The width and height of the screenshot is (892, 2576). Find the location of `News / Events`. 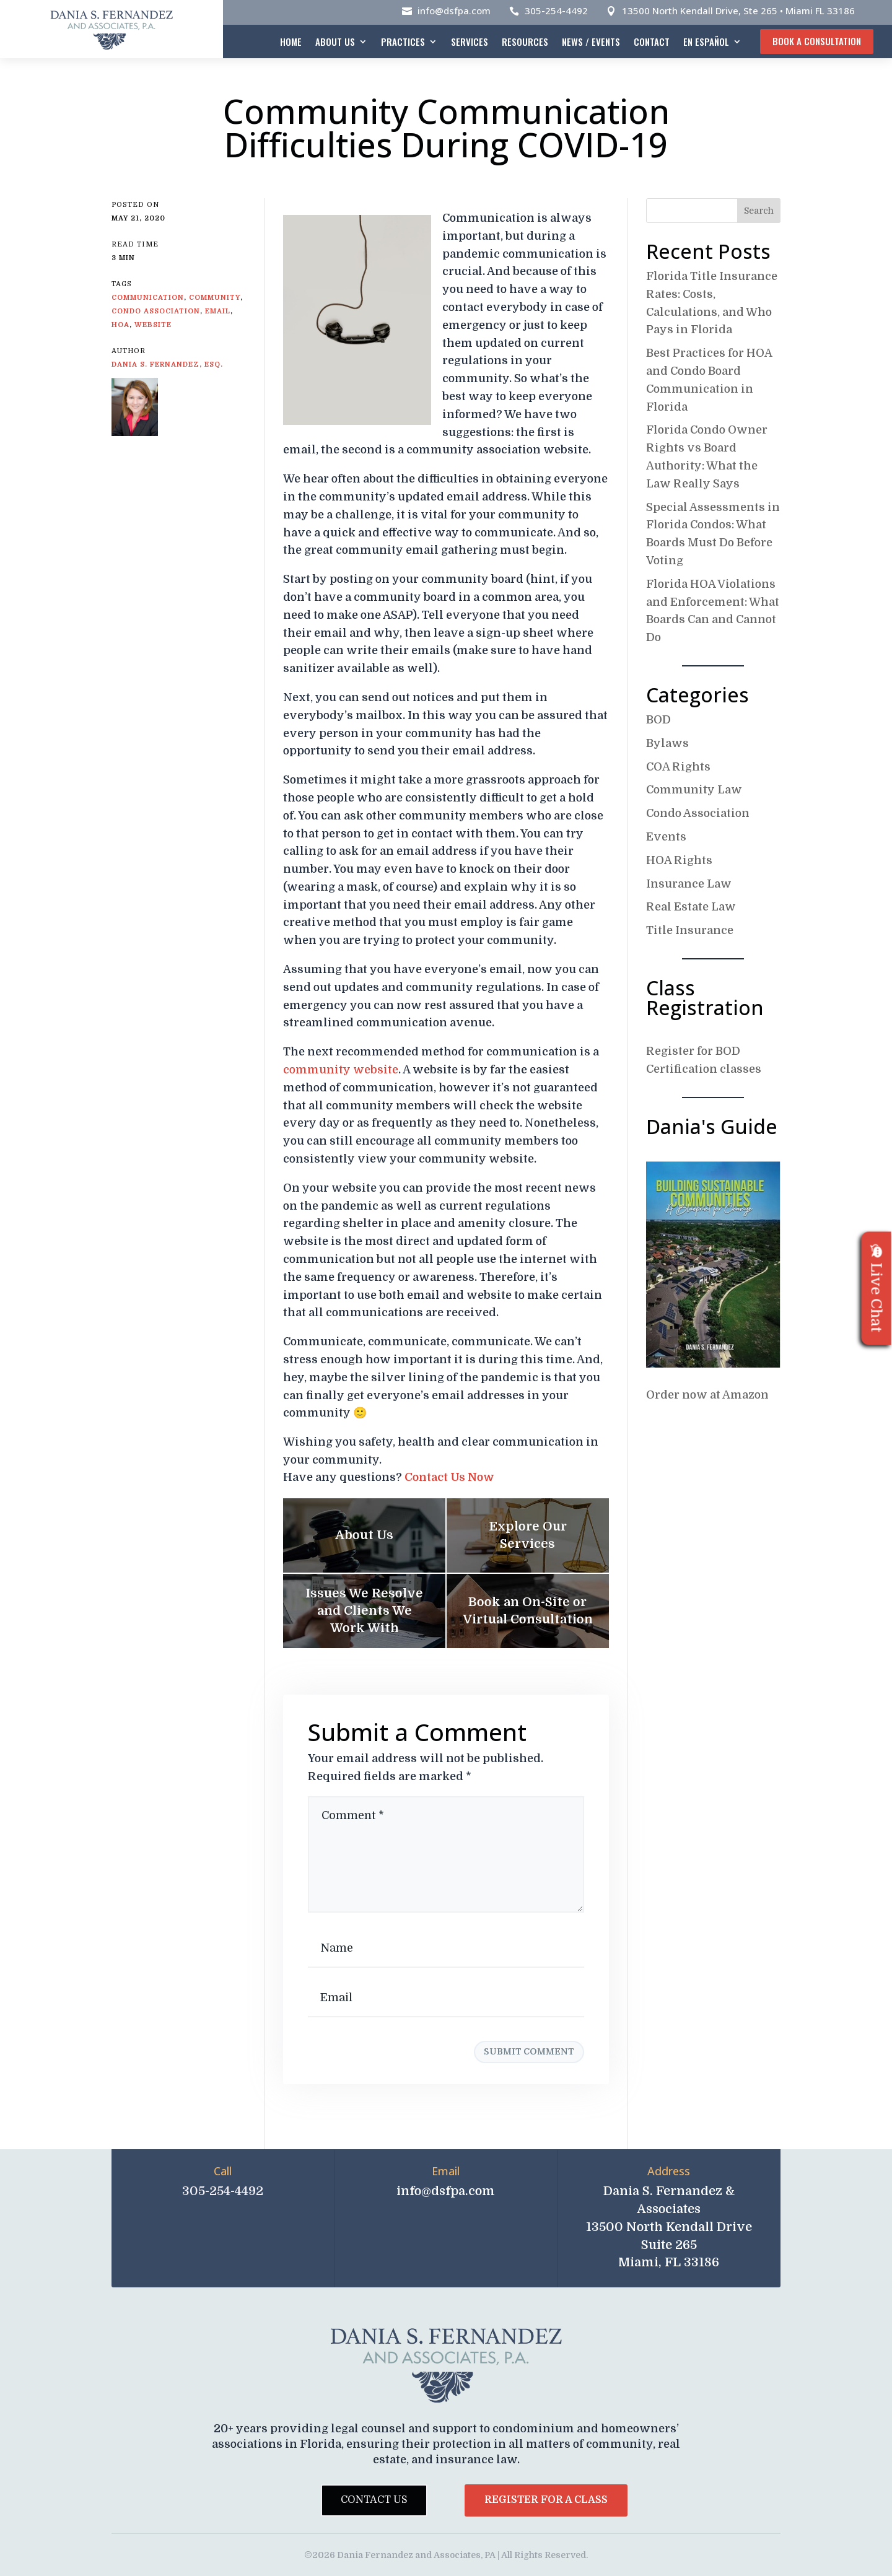

News / Events is located at coordinates (591, 41).